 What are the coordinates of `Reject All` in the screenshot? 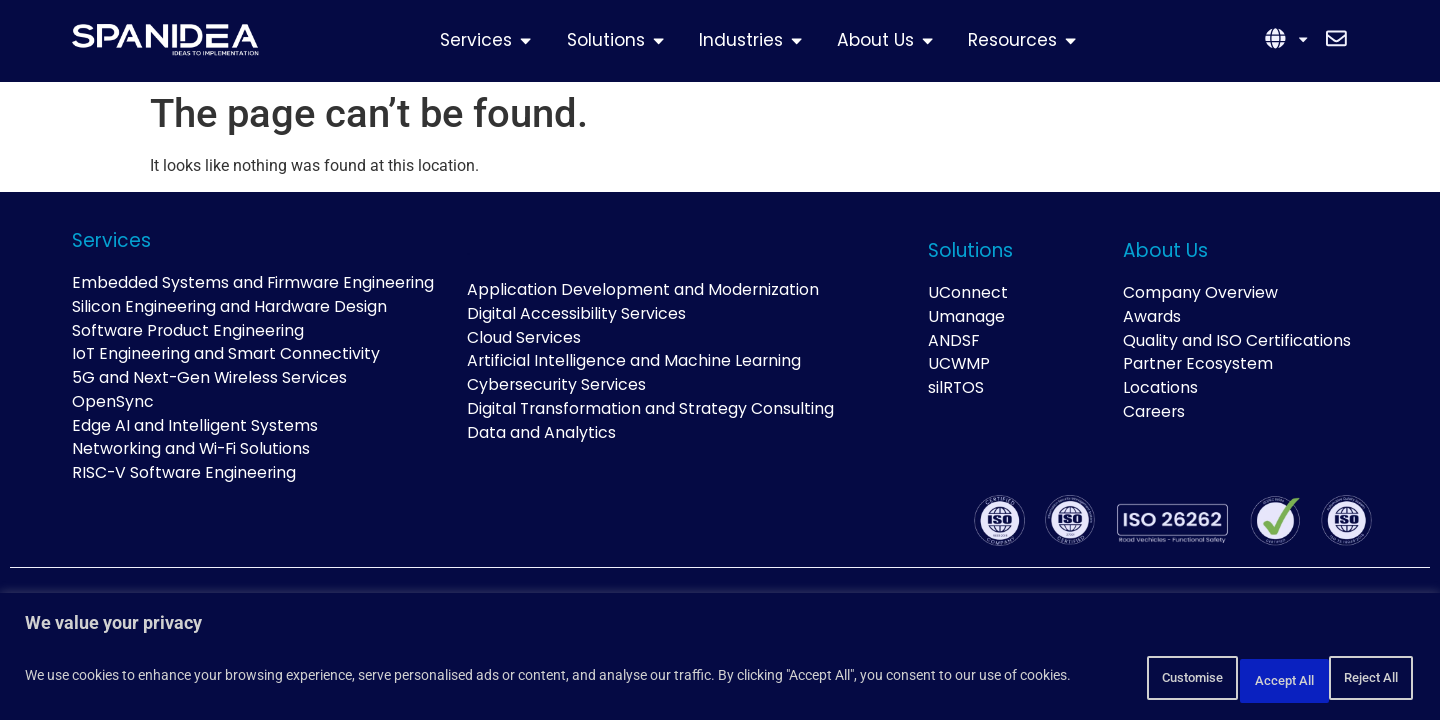 It's located at (1225, 679).